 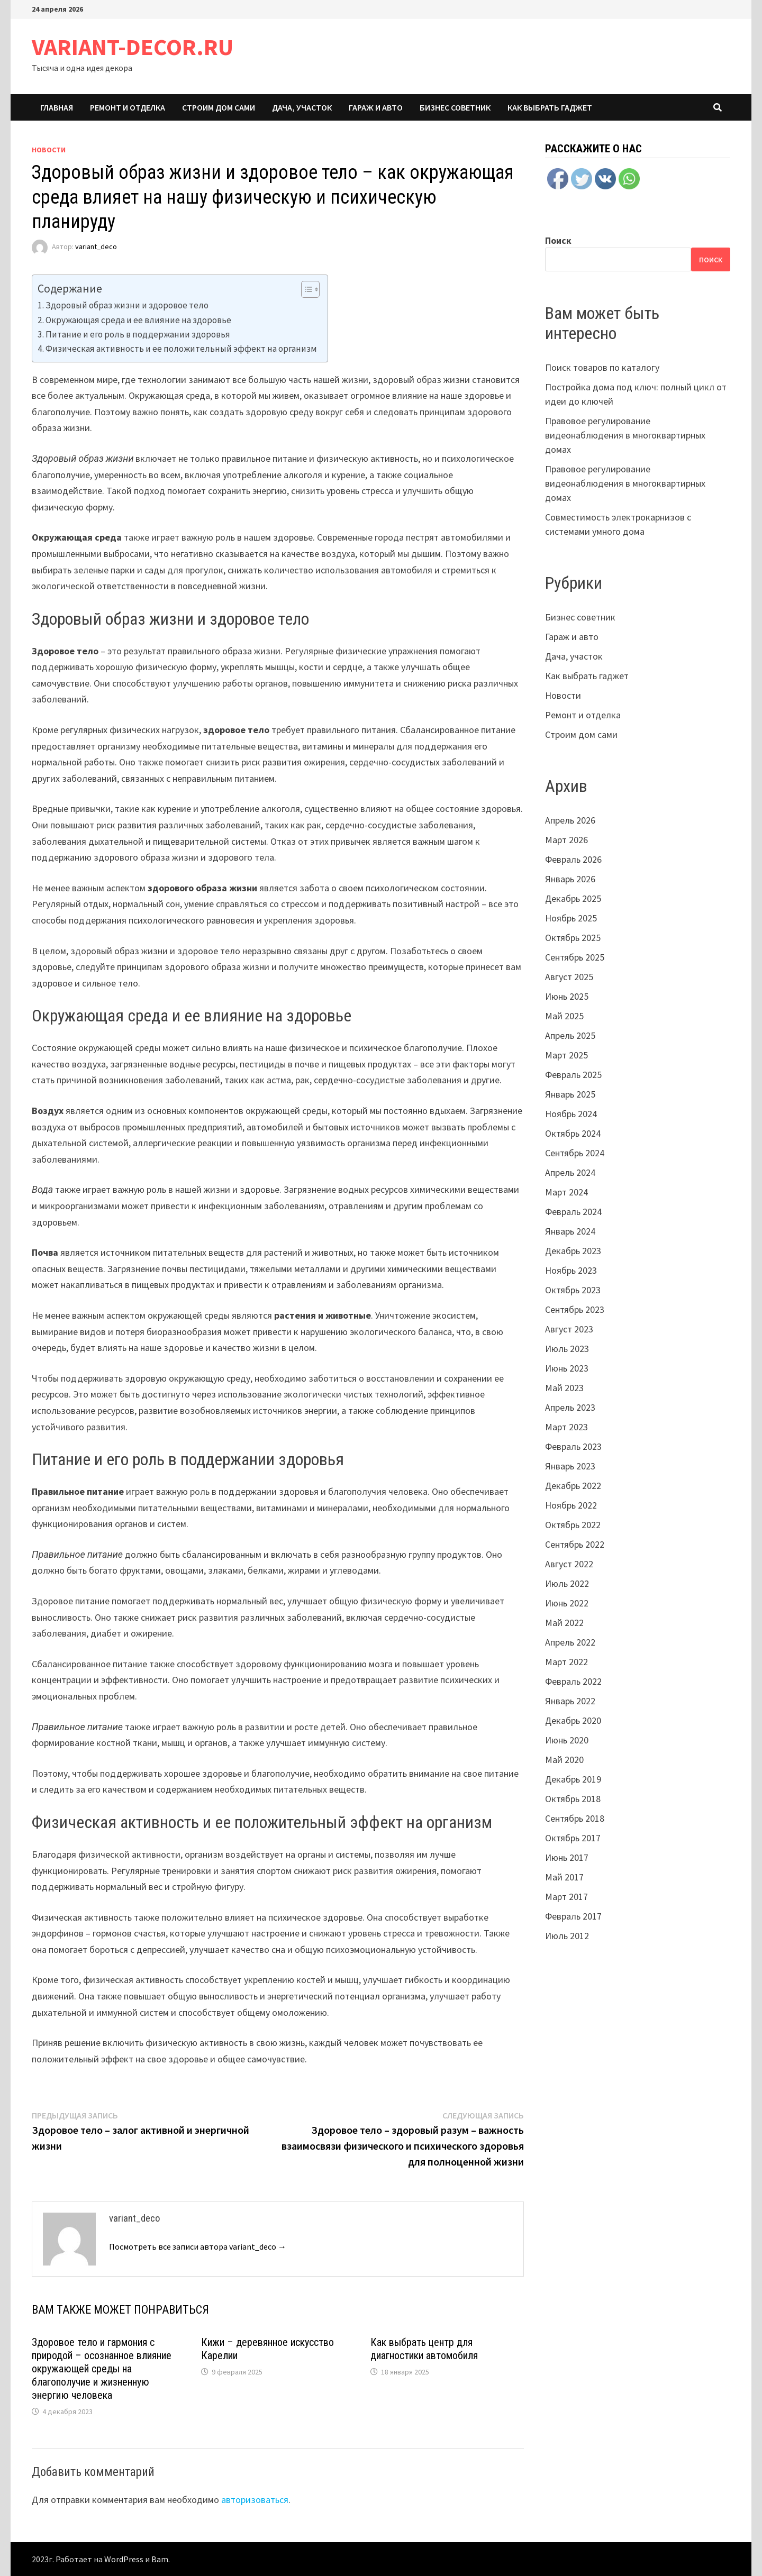 I want to click on Июнь 2022, so click(x=566, y=1603).